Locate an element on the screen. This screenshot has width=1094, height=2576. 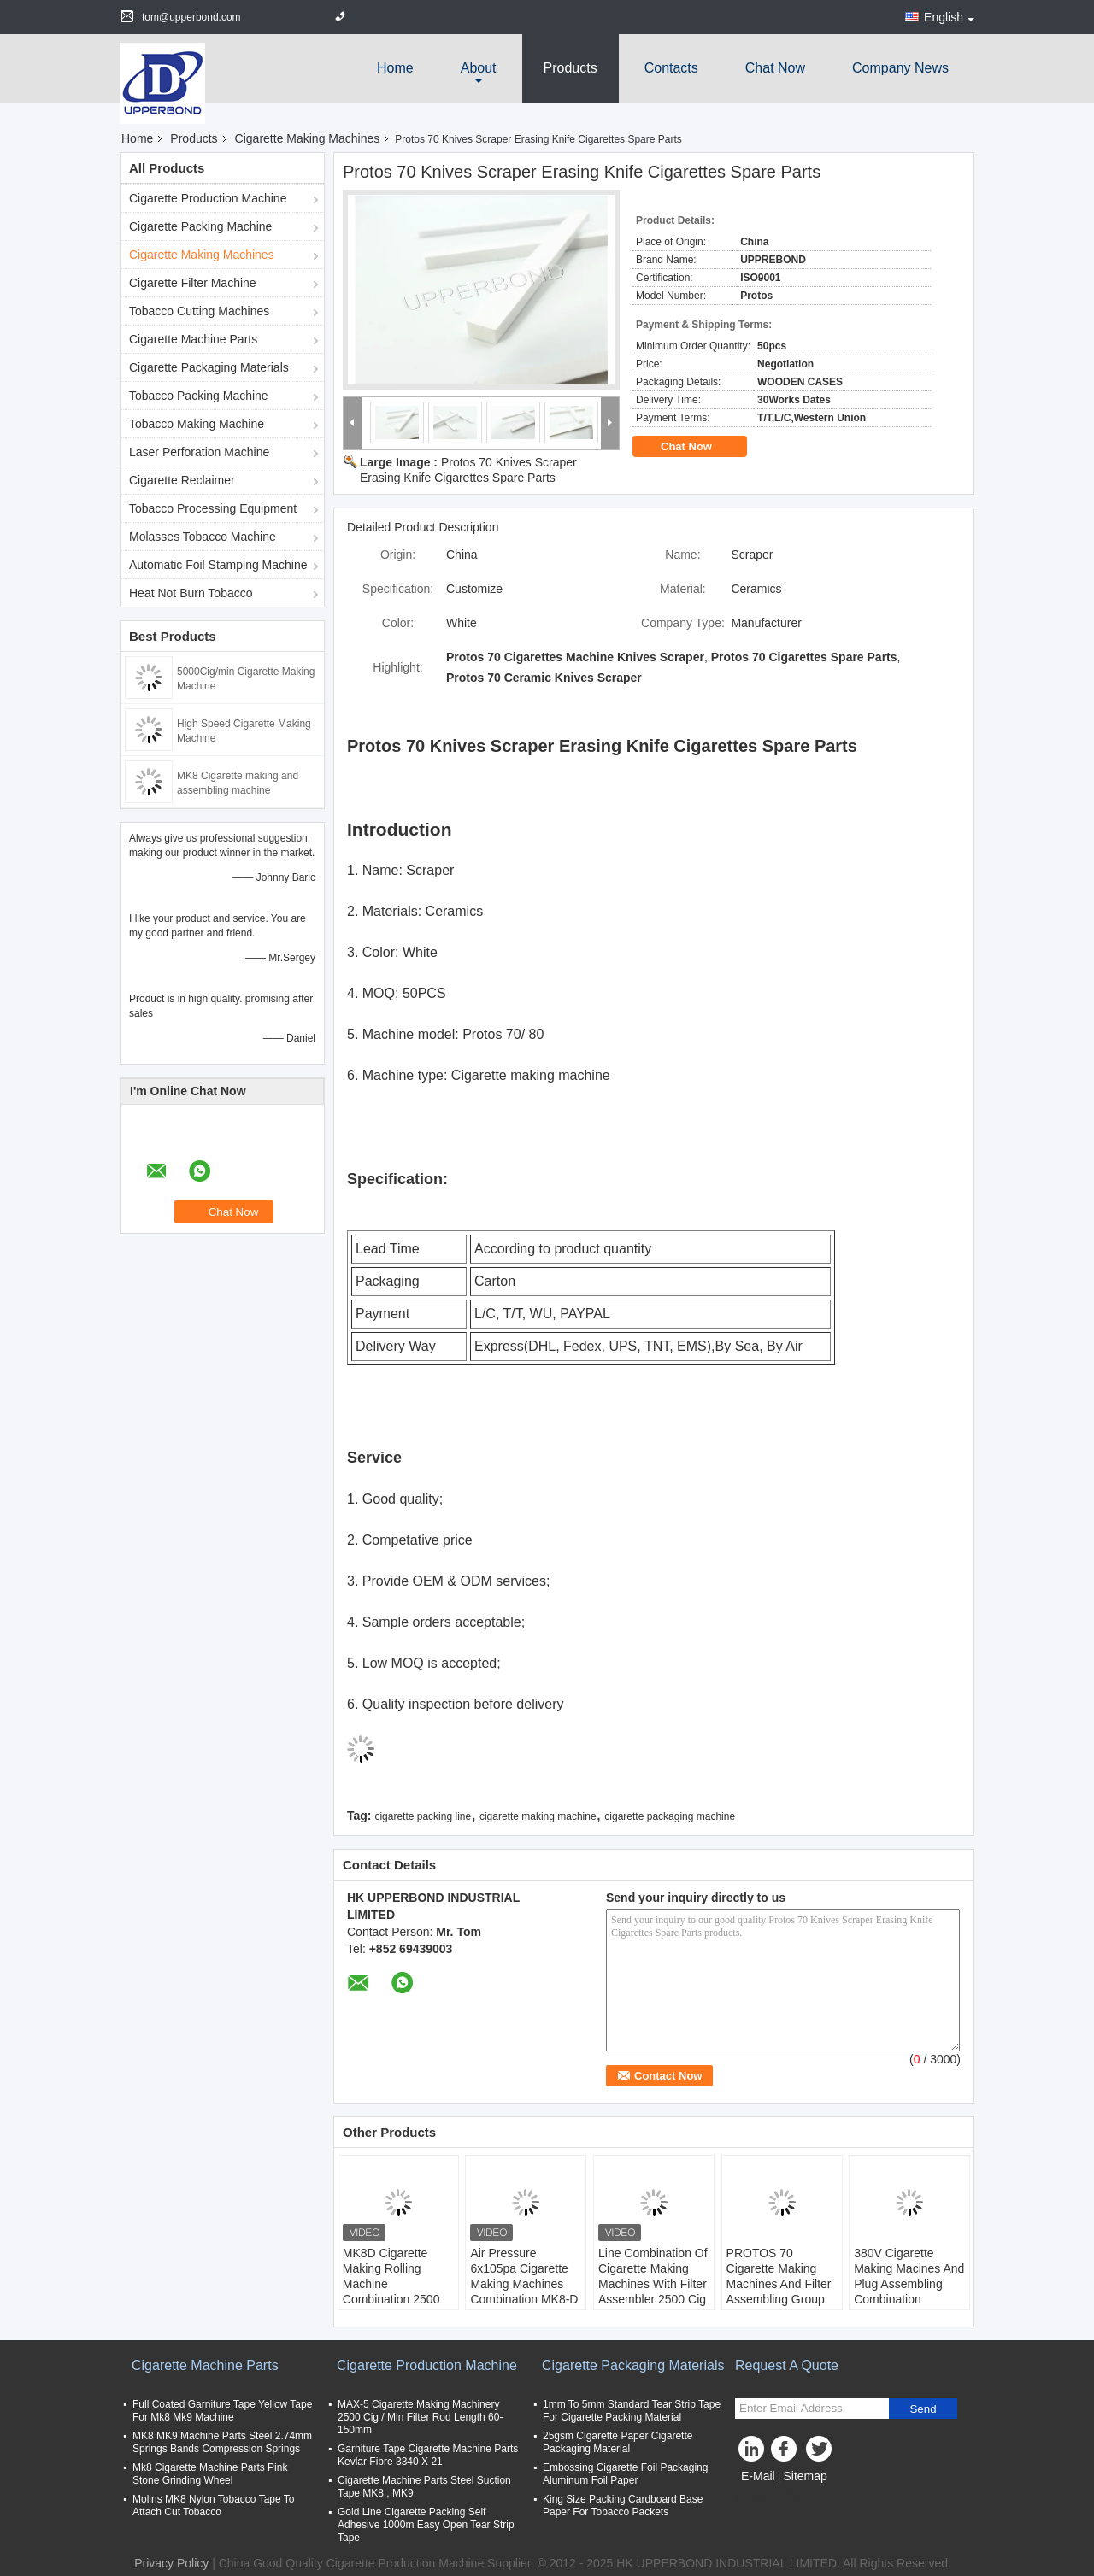
King Size Packing Cardboard Base Paper For Tobacco Packets is located at coordinates (623, 2505).